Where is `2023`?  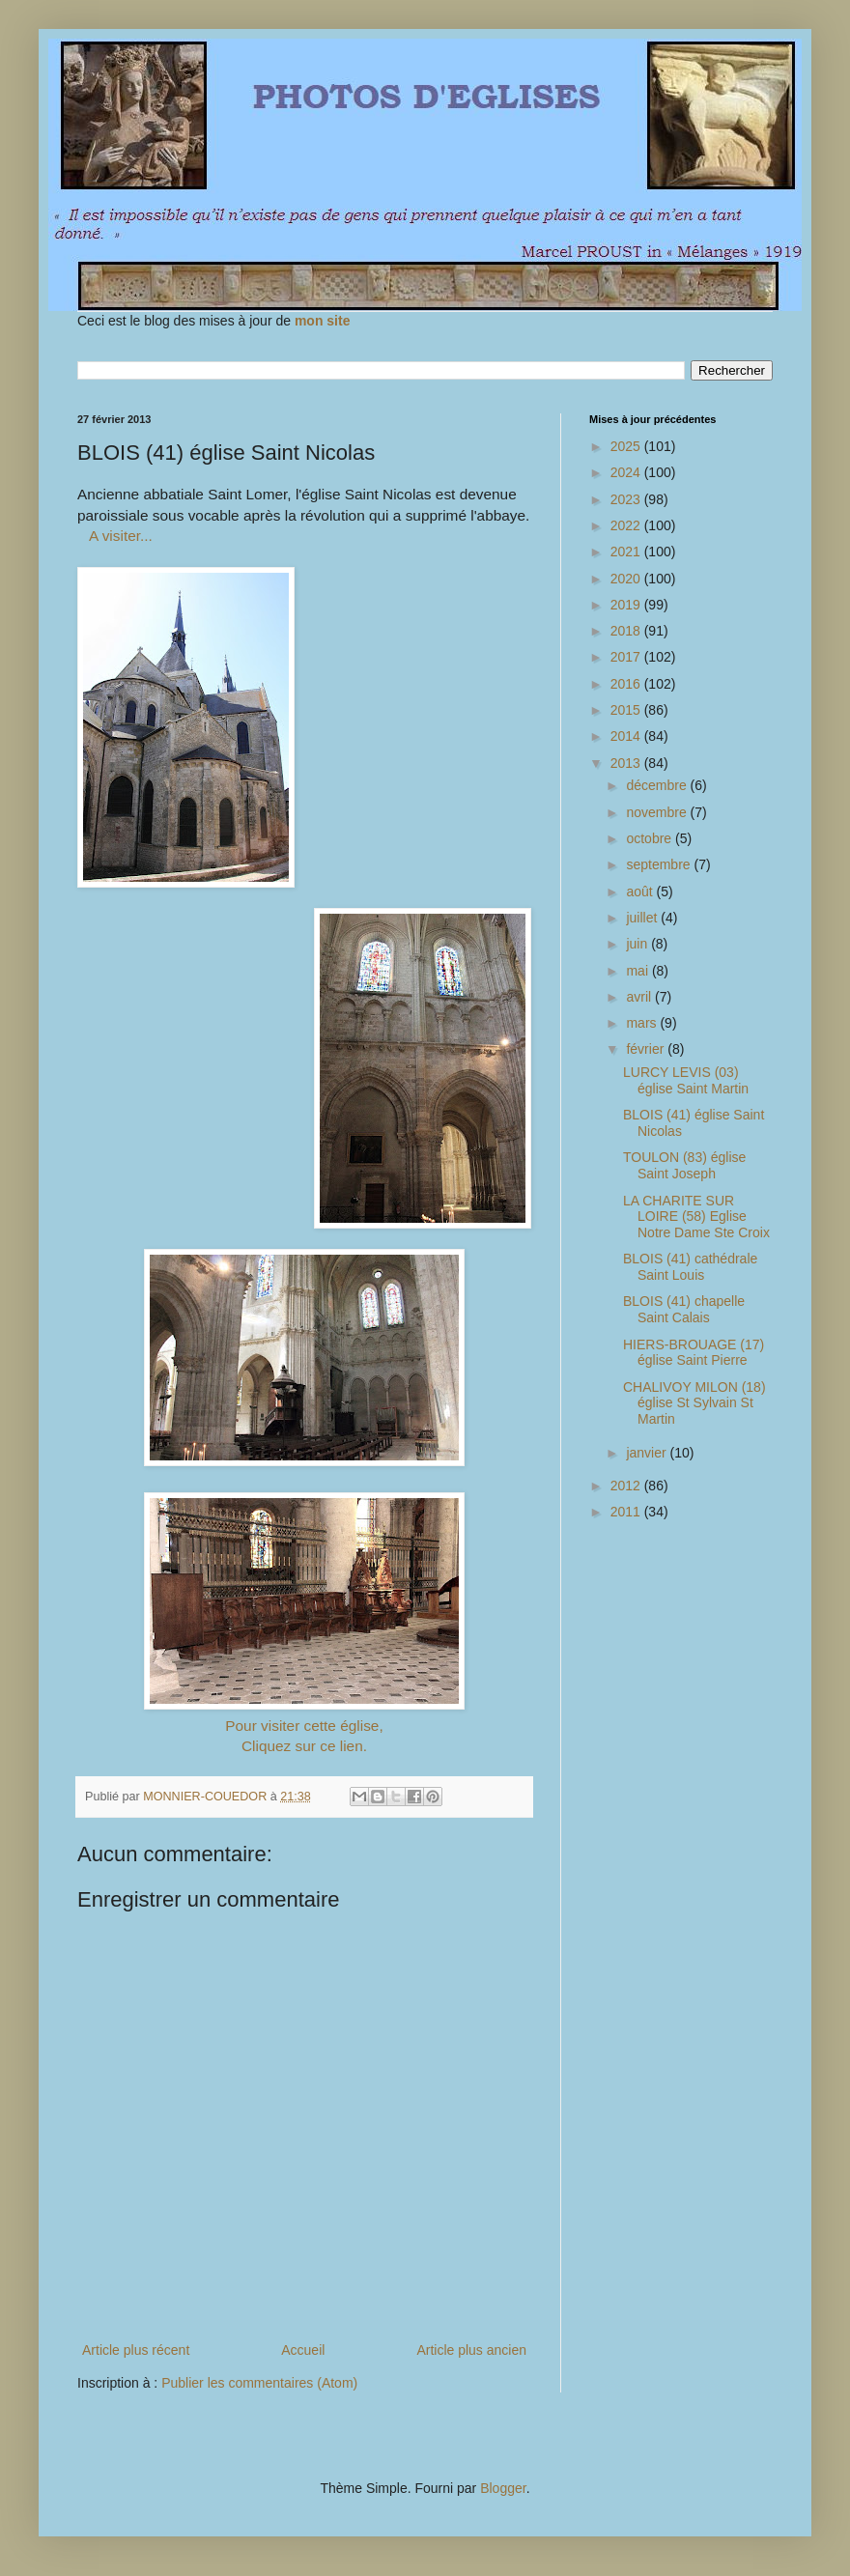 2023 is located at coordinates (627, 499).